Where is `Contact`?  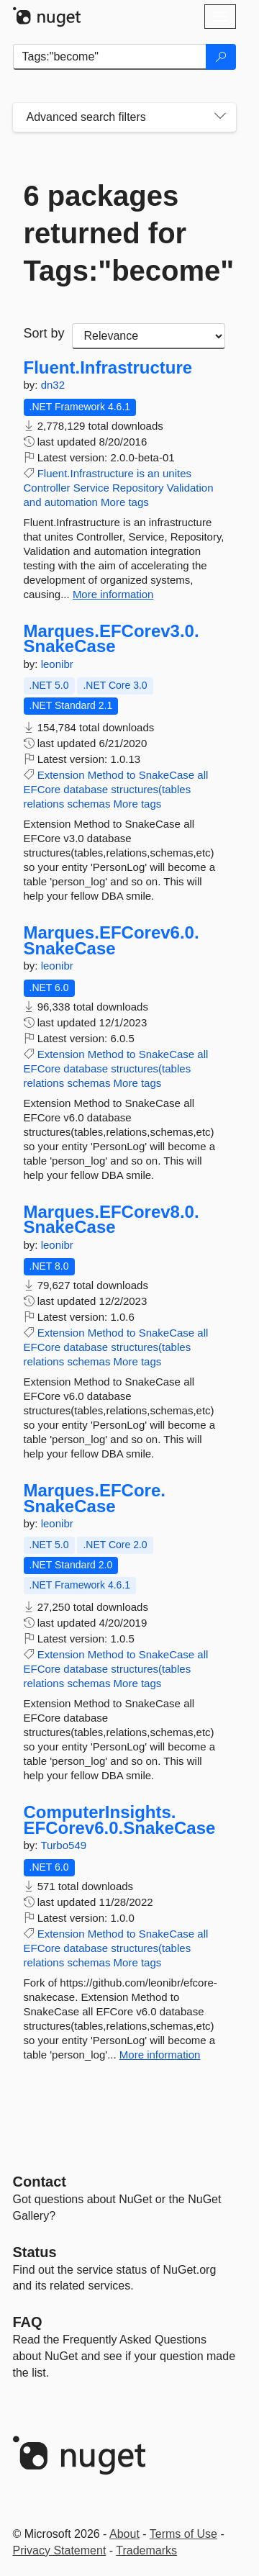 Contact is located at coordinates (39, 2181).